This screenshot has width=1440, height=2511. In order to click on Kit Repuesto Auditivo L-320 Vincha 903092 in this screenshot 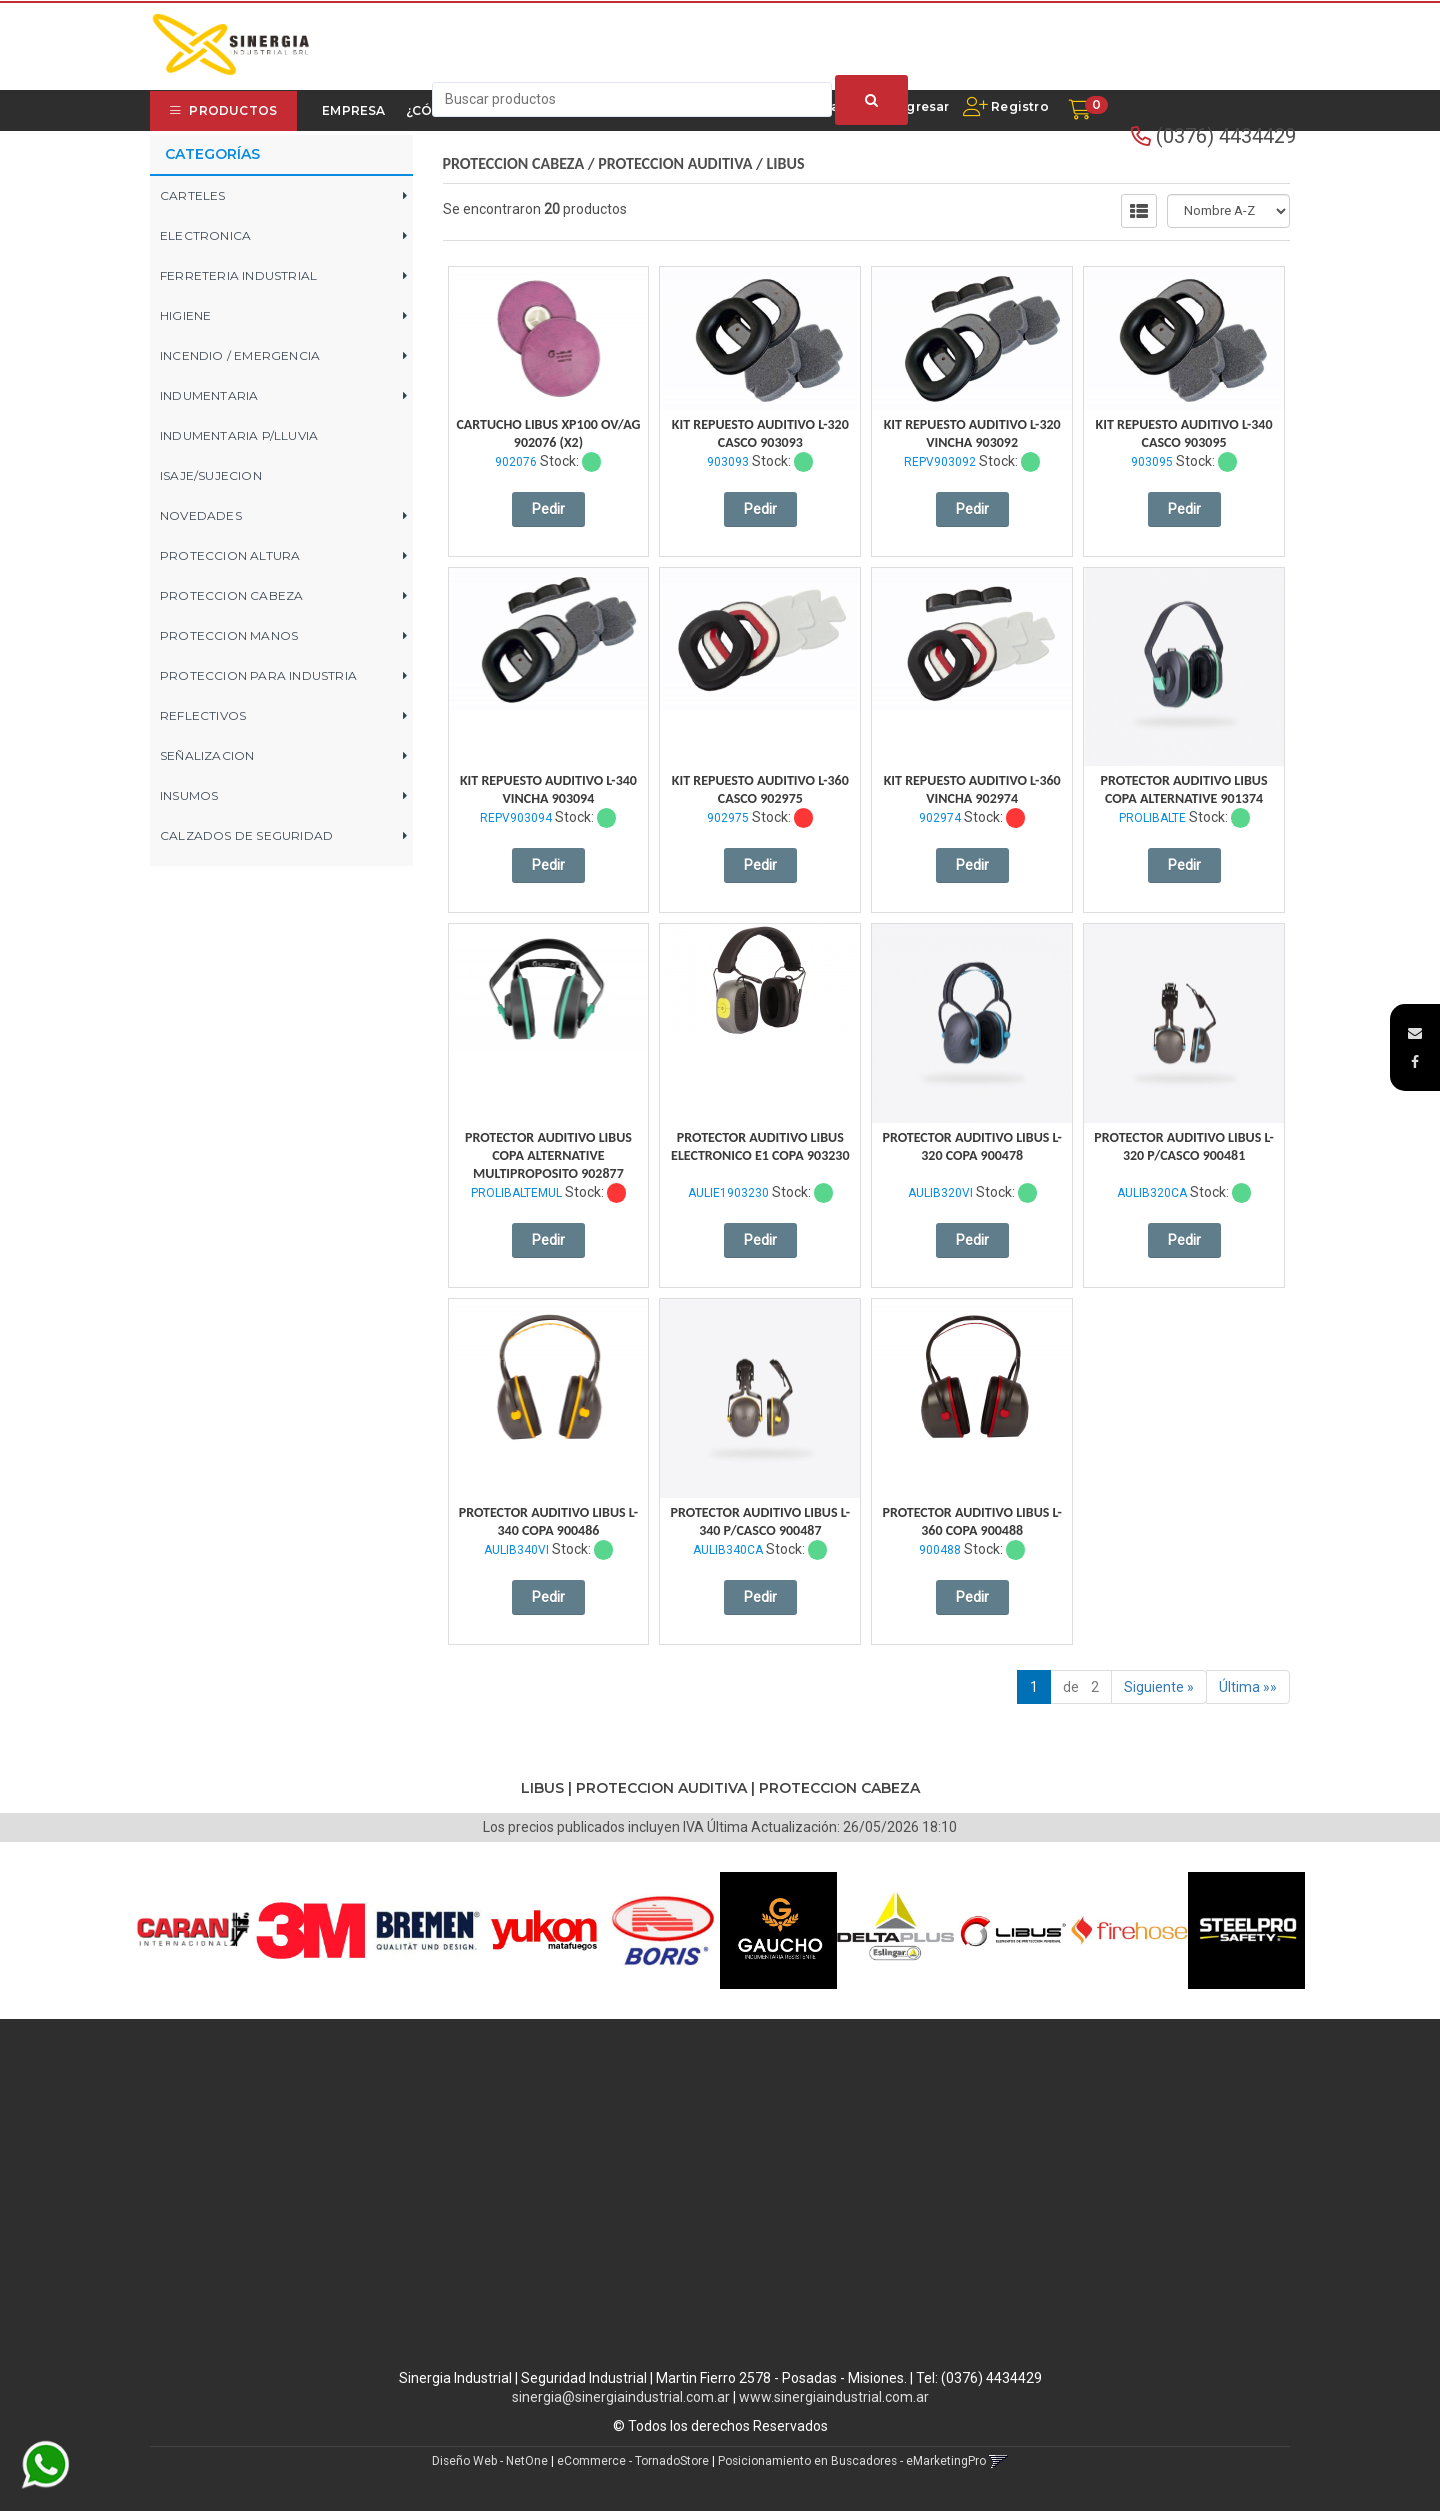, I will do `click(972, 433)`.